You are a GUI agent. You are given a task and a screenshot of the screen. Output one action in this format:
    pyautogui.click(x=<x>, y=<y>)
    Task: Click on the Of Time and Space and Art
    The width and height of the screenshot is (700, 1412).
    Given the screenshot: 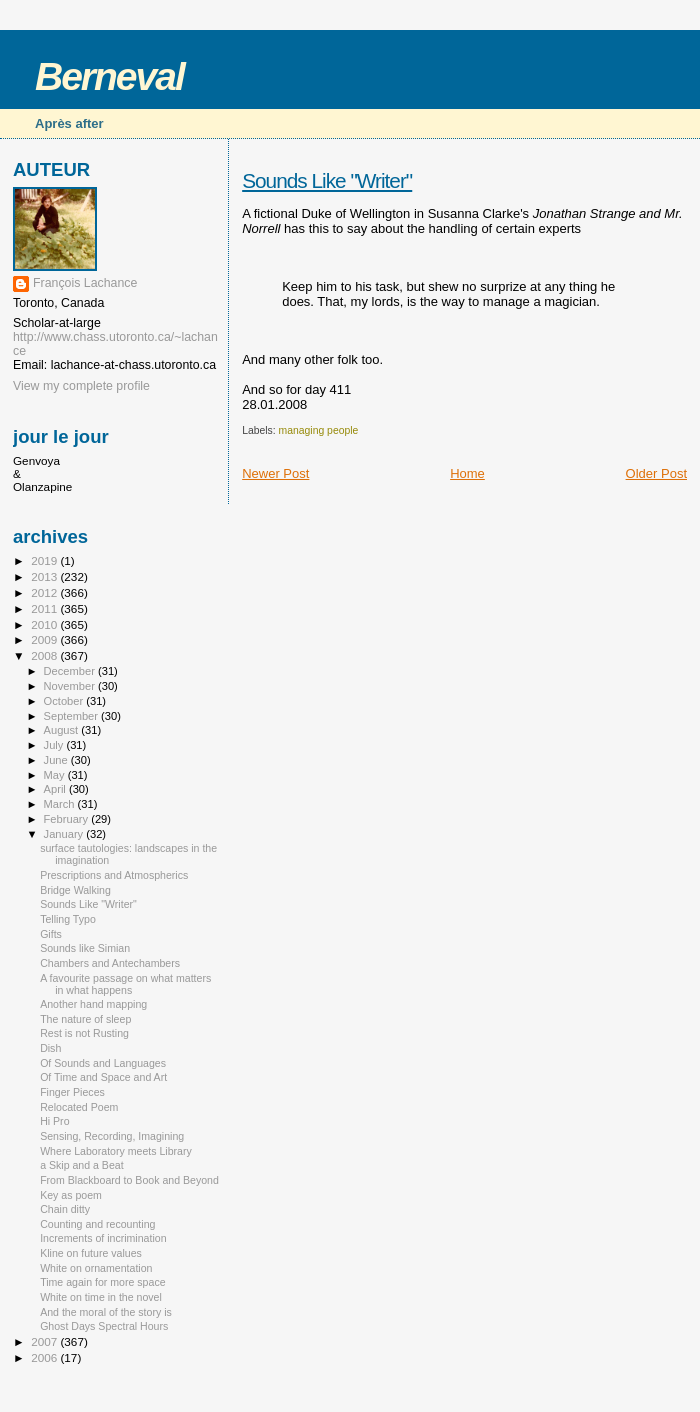 What is the action you would take?
    pyautogui.click(x=103, y=1077)
    